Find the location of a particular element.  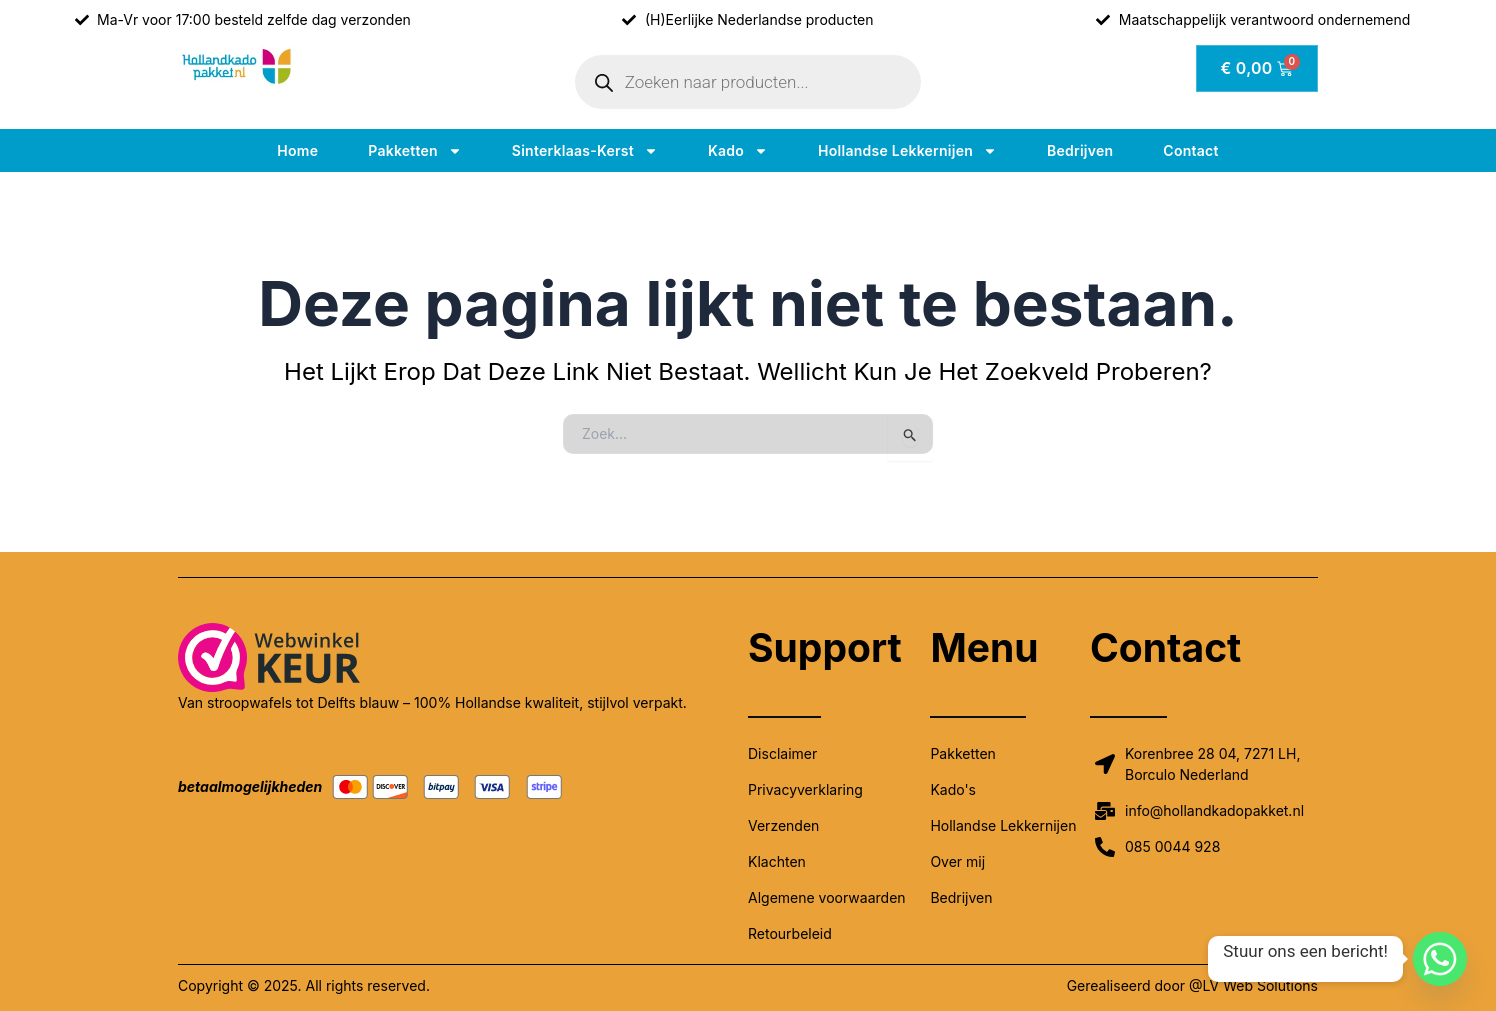

Bedrijven is located at coordinates (1080, 150).